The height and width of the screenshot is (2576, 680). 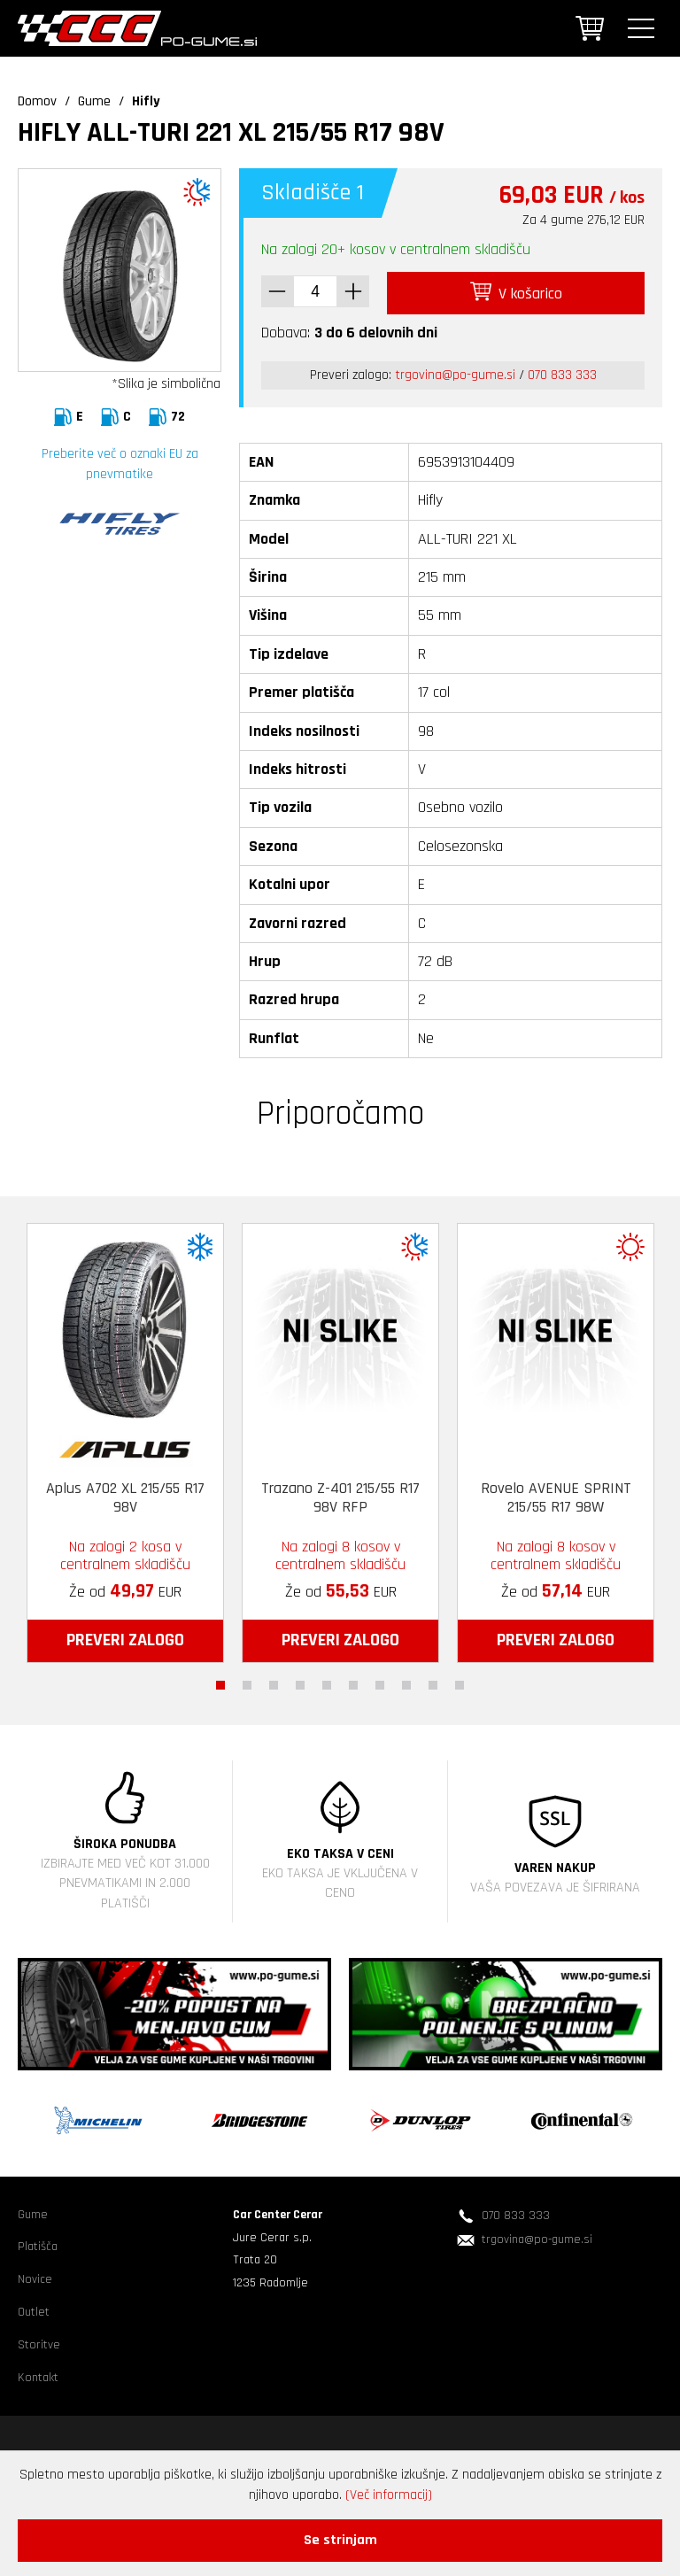 I want to click on 7 [tab], so click(x=379, y=1680).